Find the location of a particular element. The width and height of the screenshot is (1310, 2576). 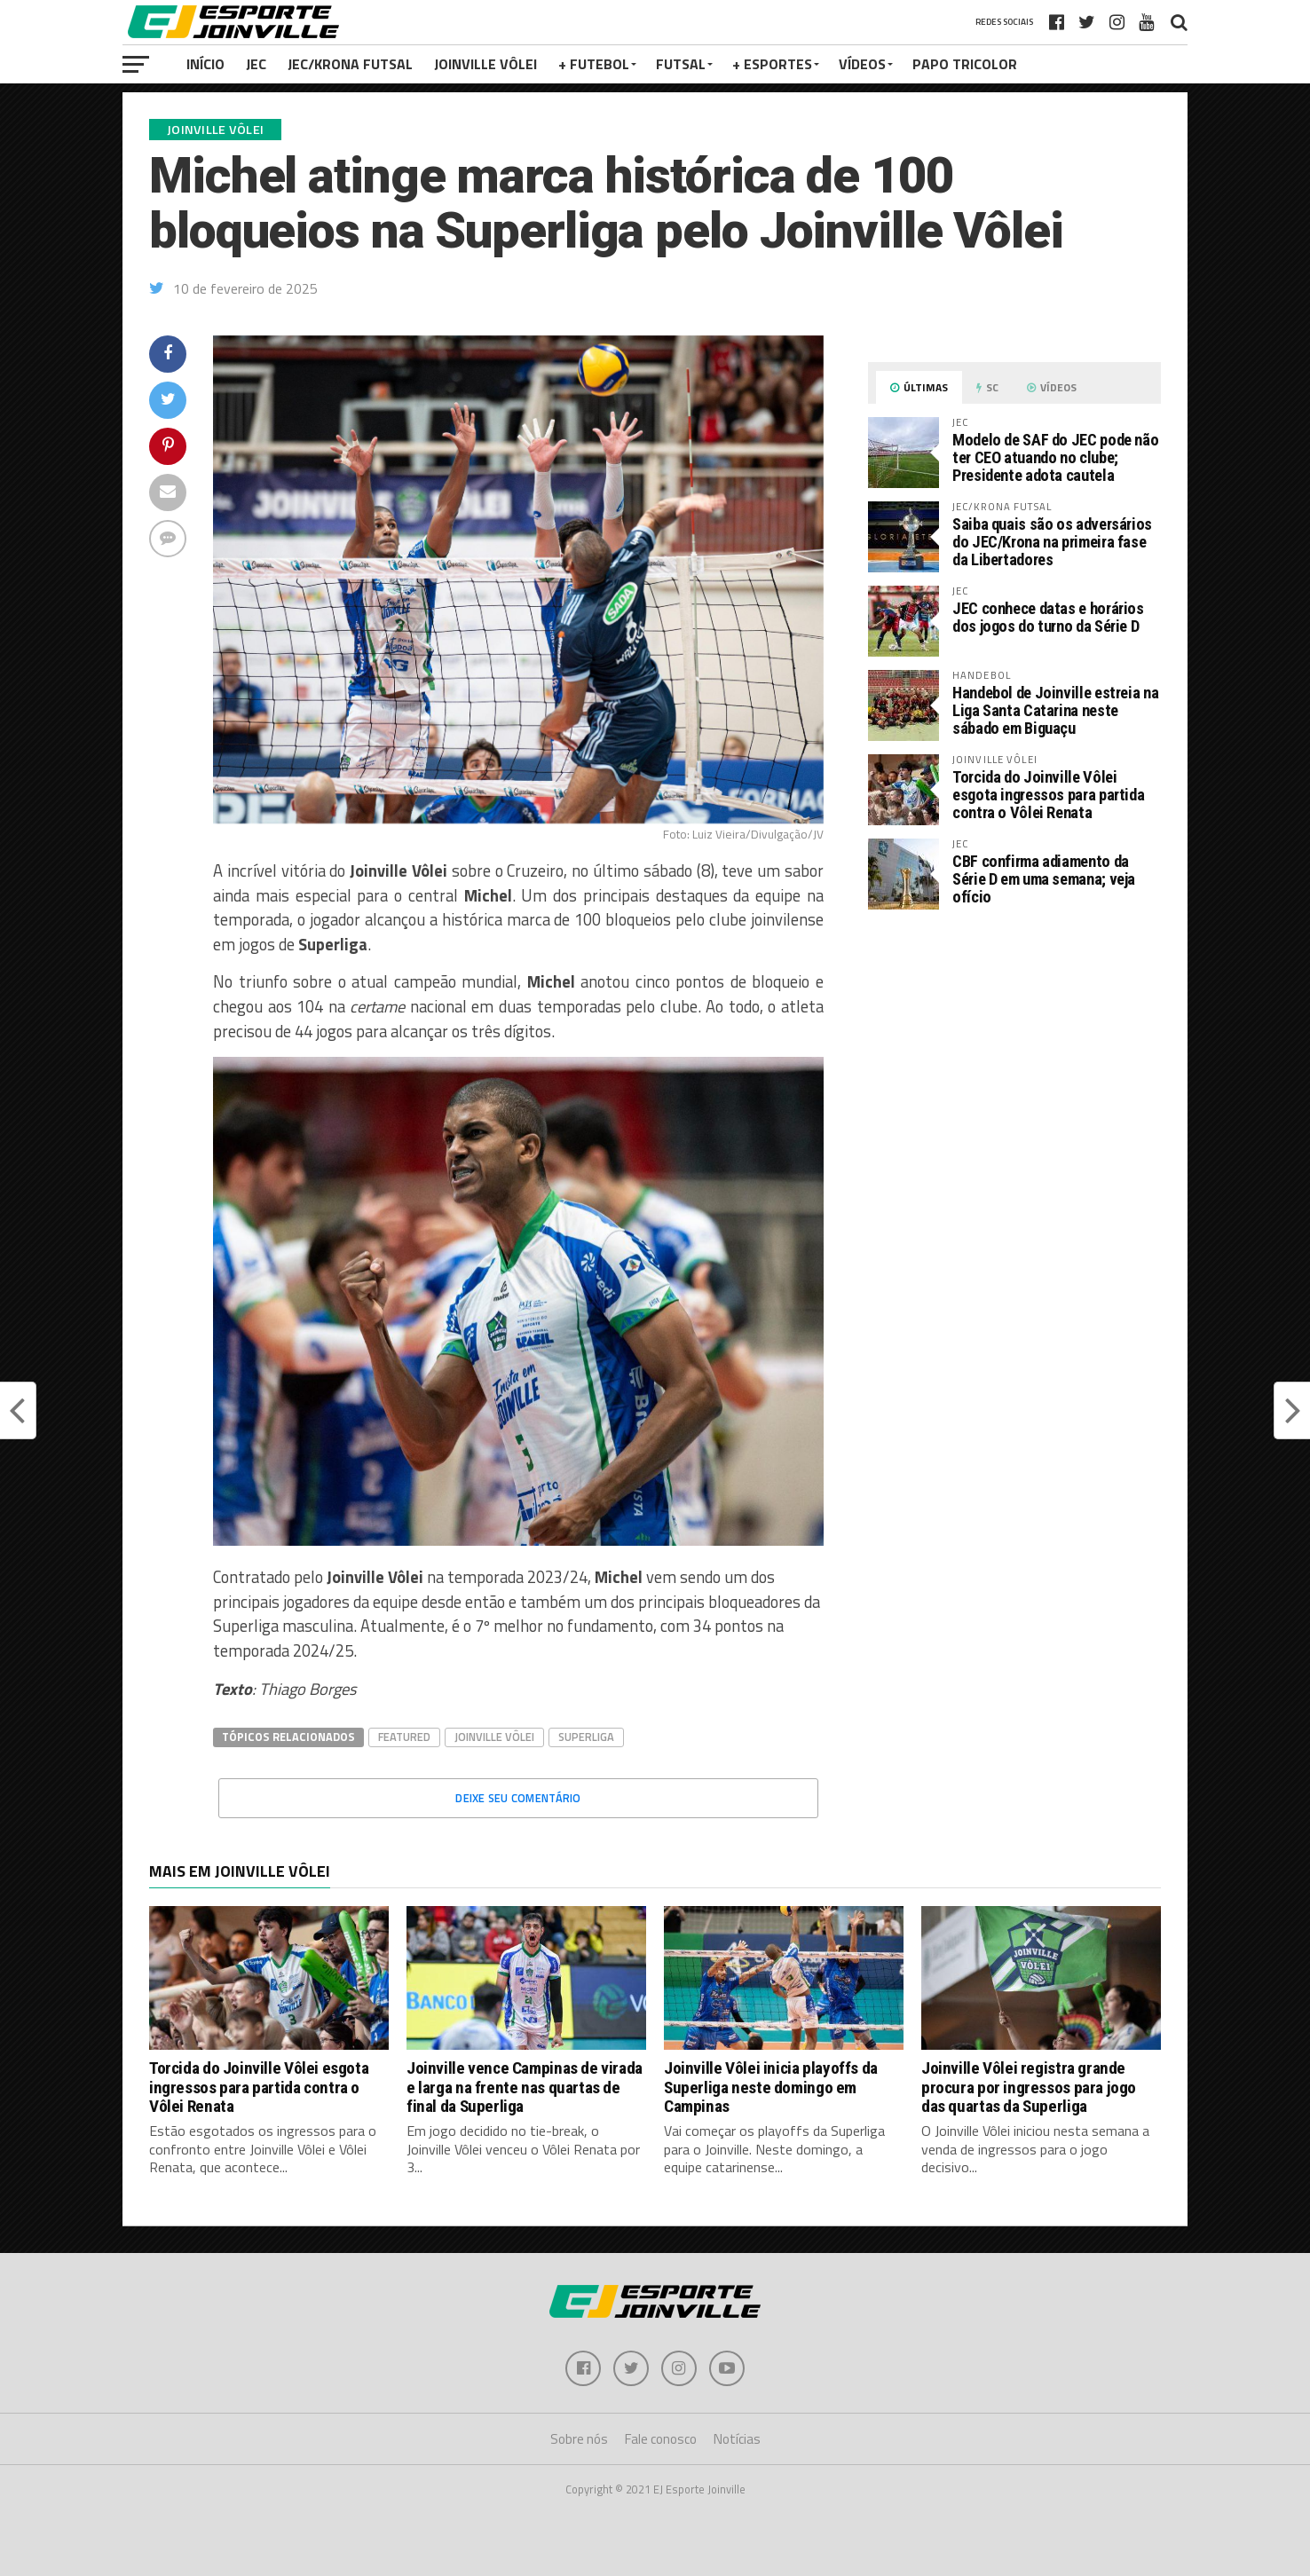

Notícias is located at coordinates (737, 2439).